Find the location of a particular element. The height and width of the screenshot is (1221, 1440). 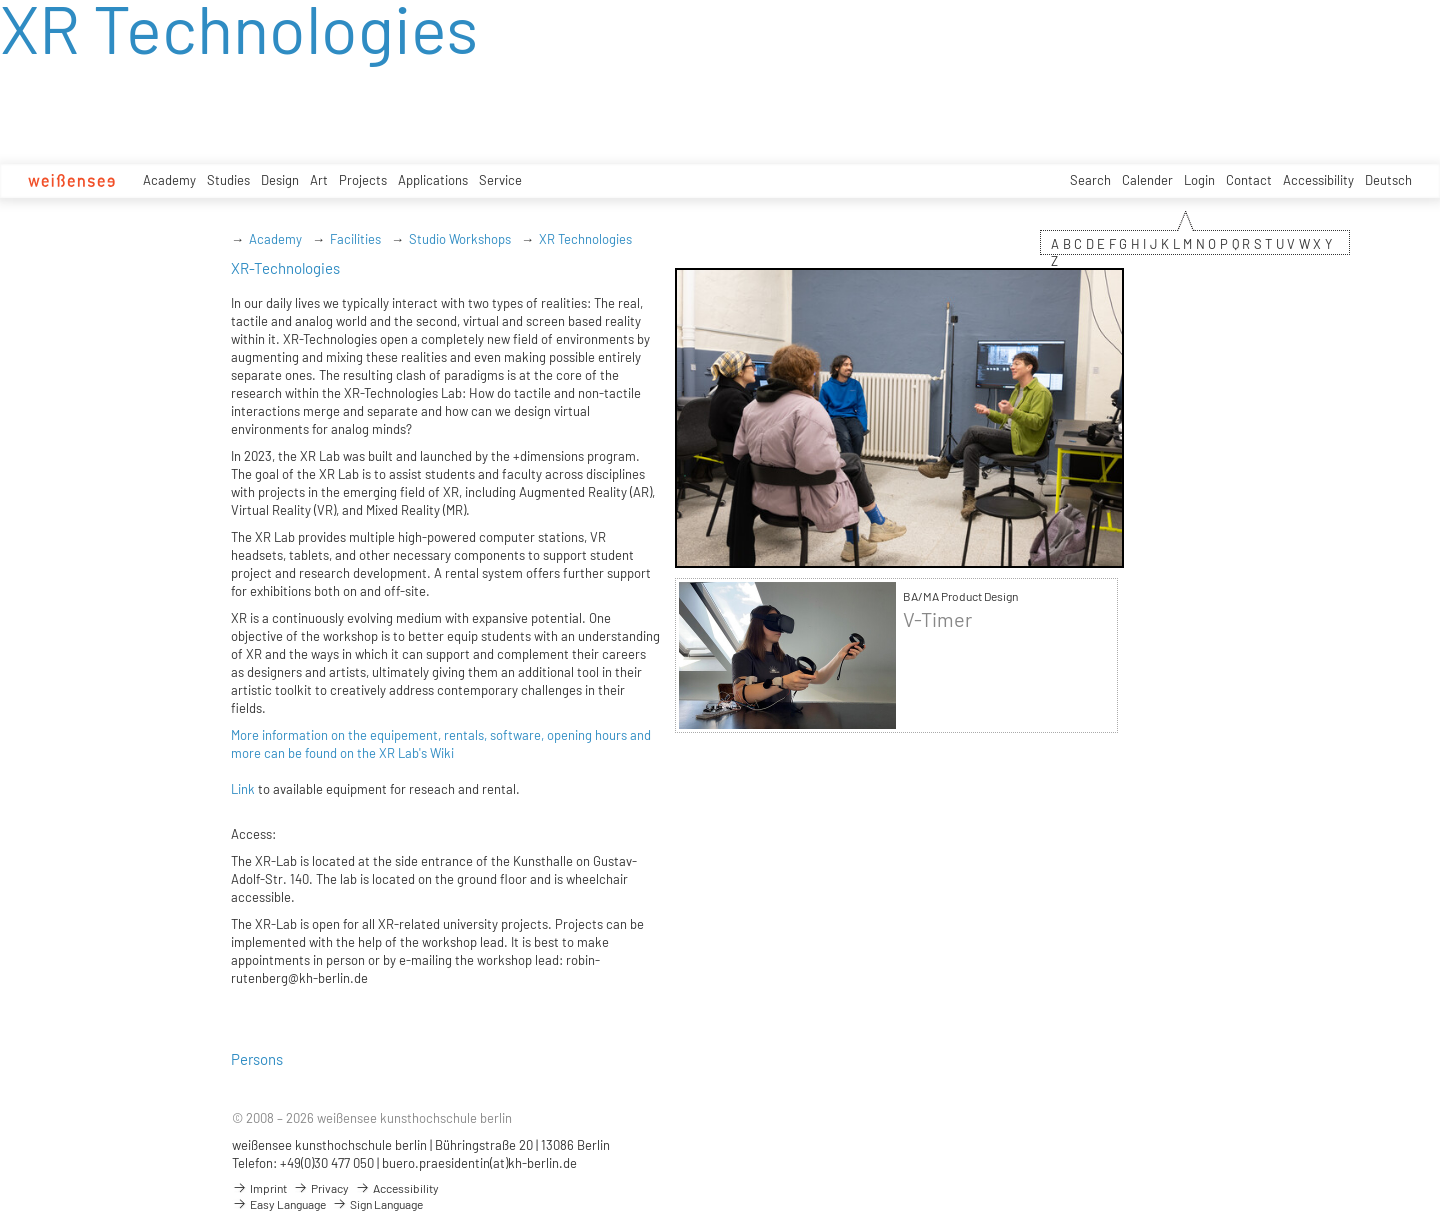

Link is located at coordinates (243, 789).